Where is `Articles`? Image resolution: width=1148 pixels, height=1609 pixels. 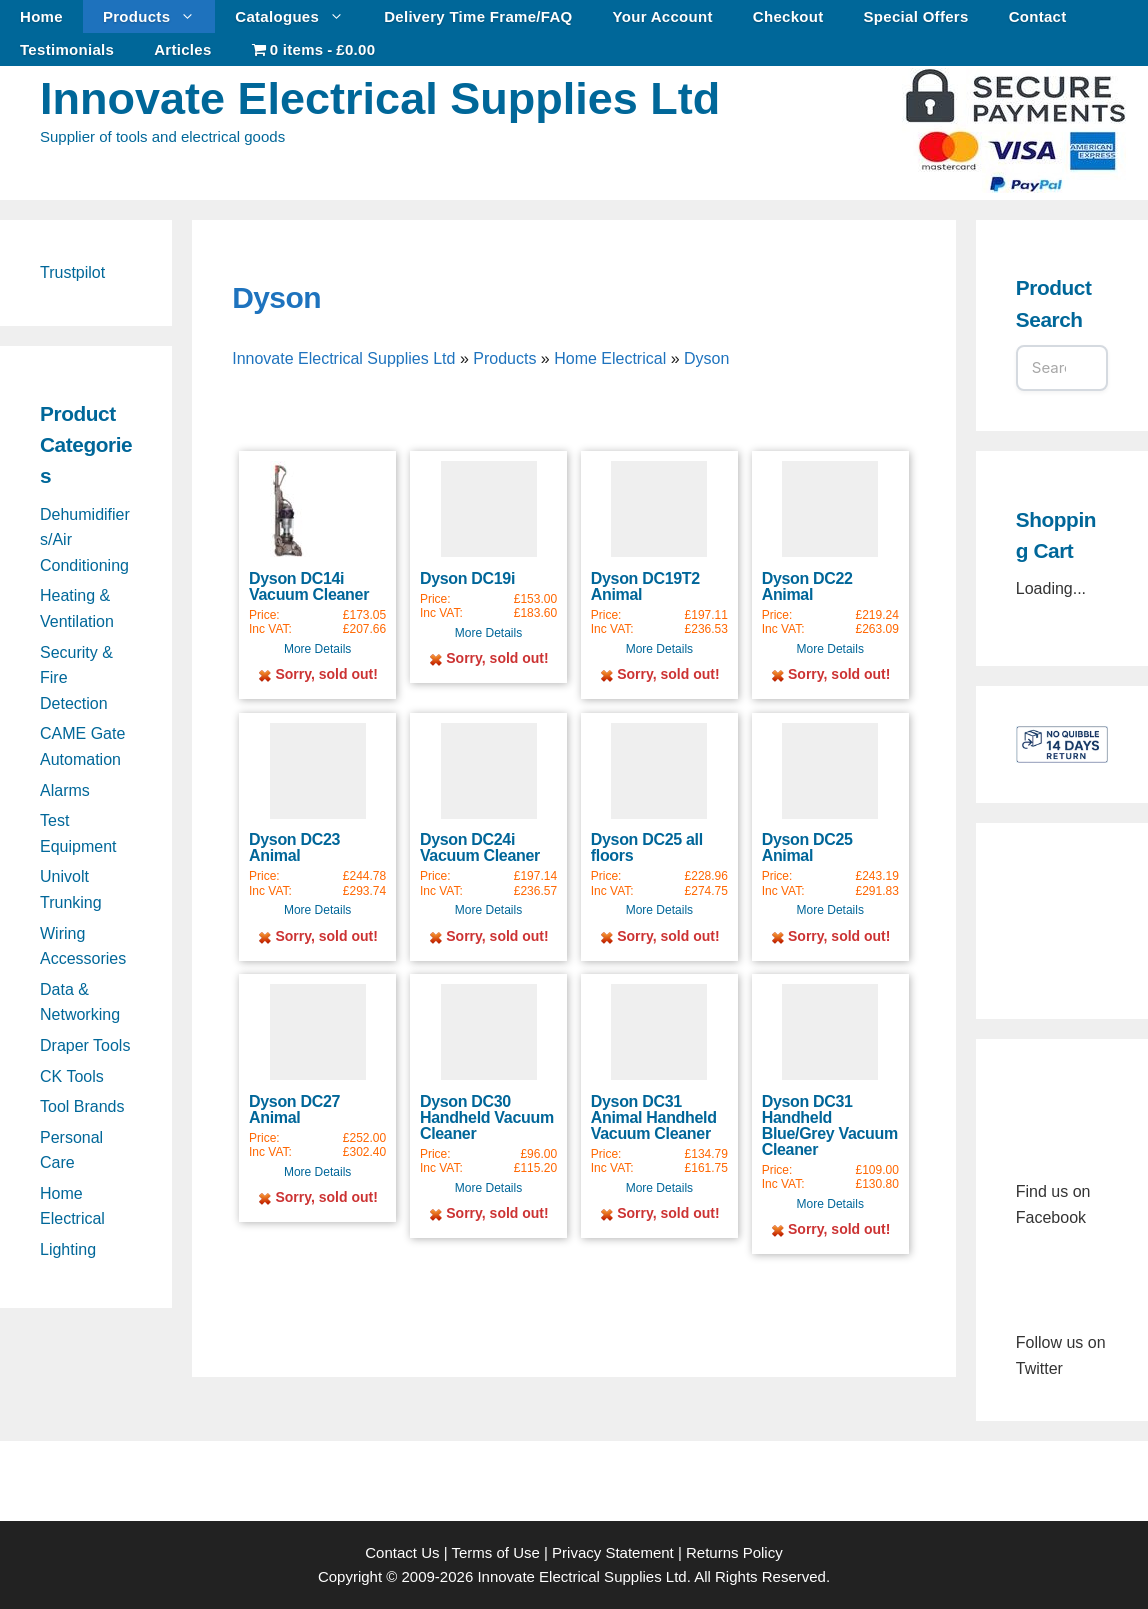
Articles is located at coordinates (182, 49).